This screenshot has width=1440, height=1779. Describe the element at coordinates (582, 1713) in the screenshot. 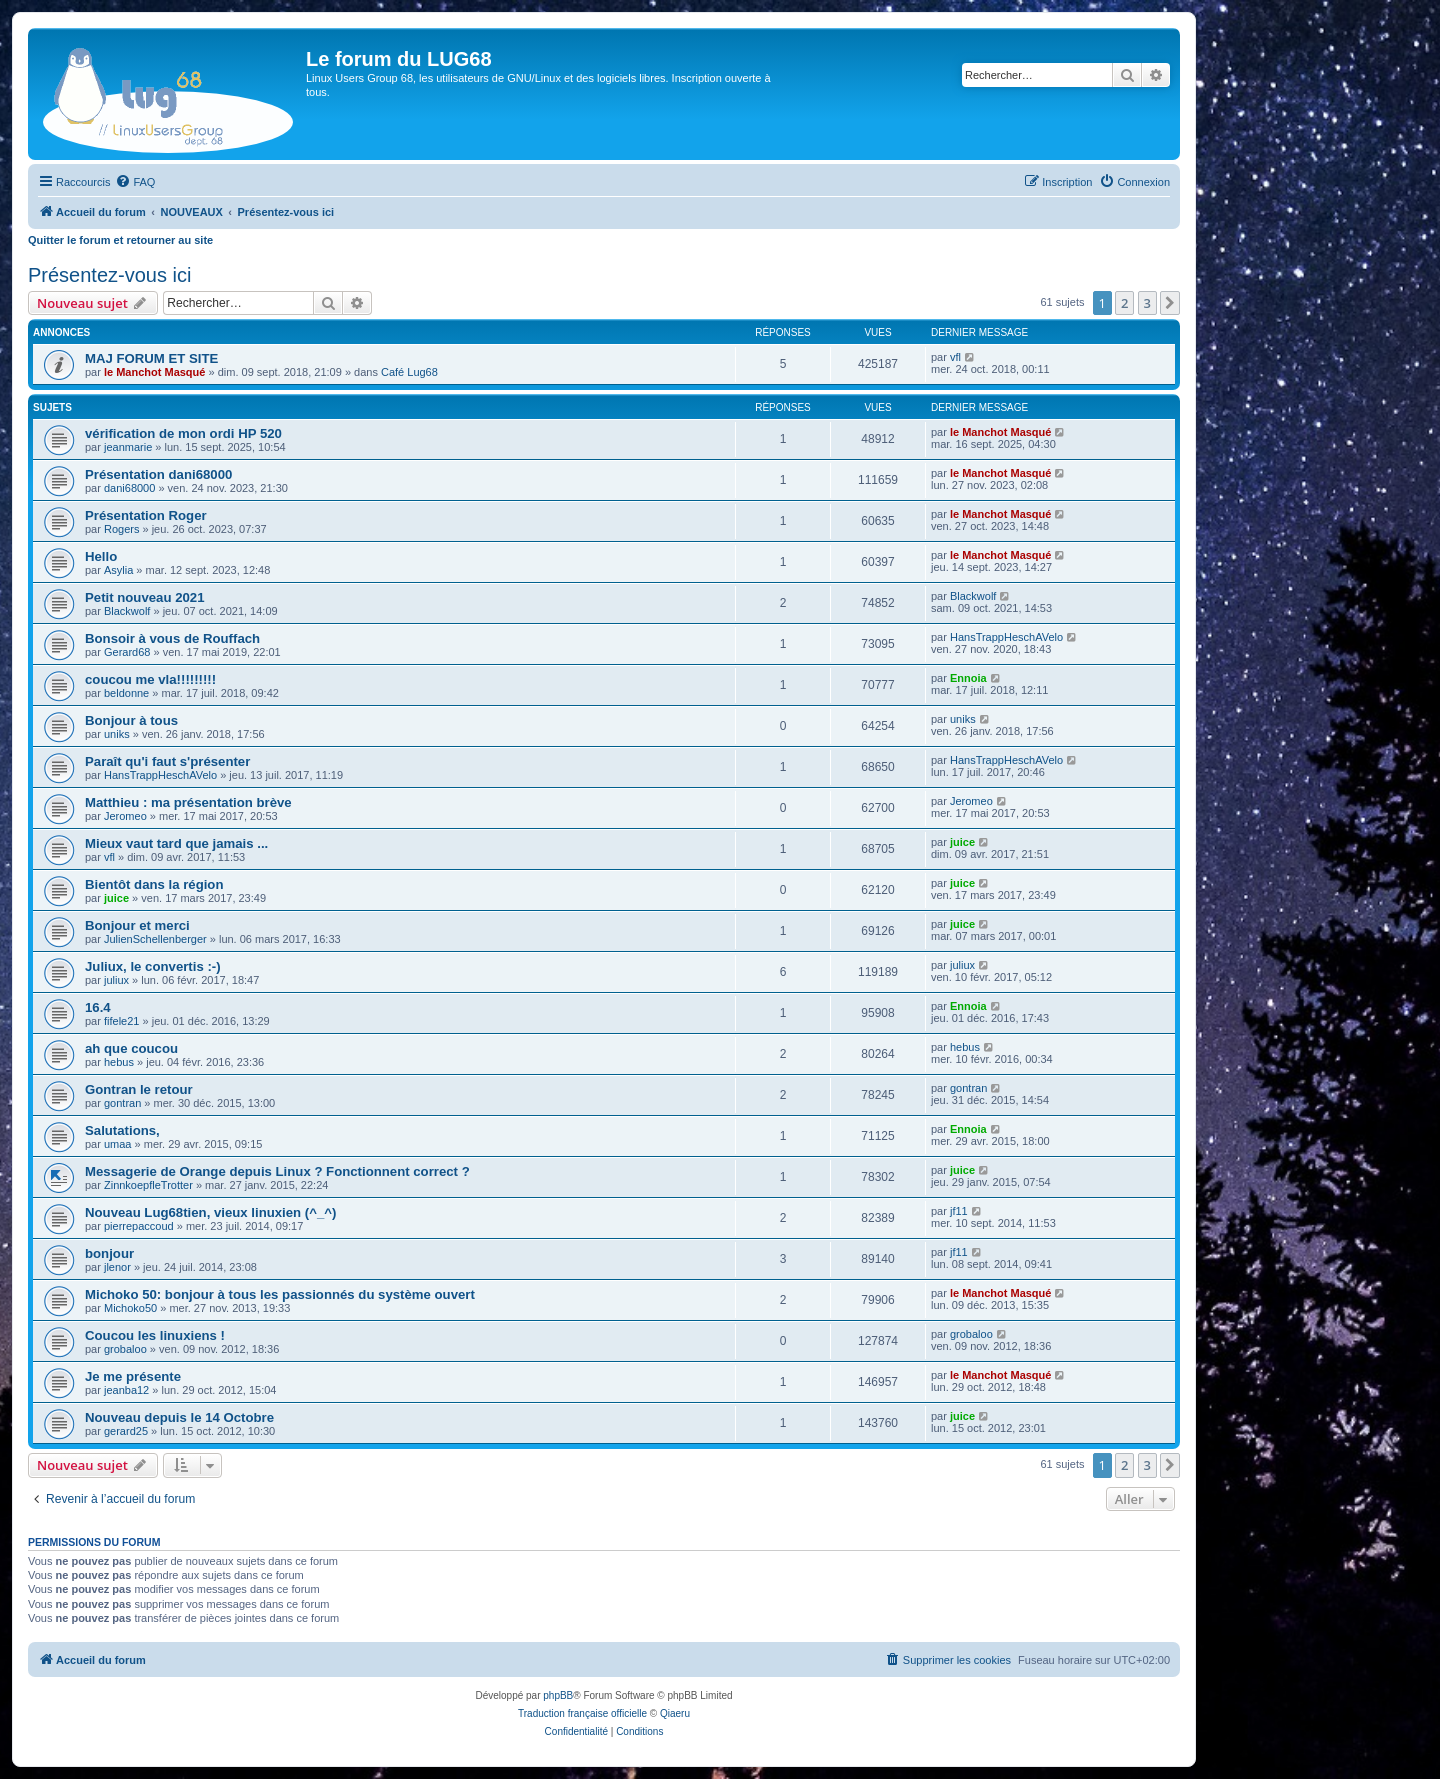

I see `Traduction française officielle` at that location.